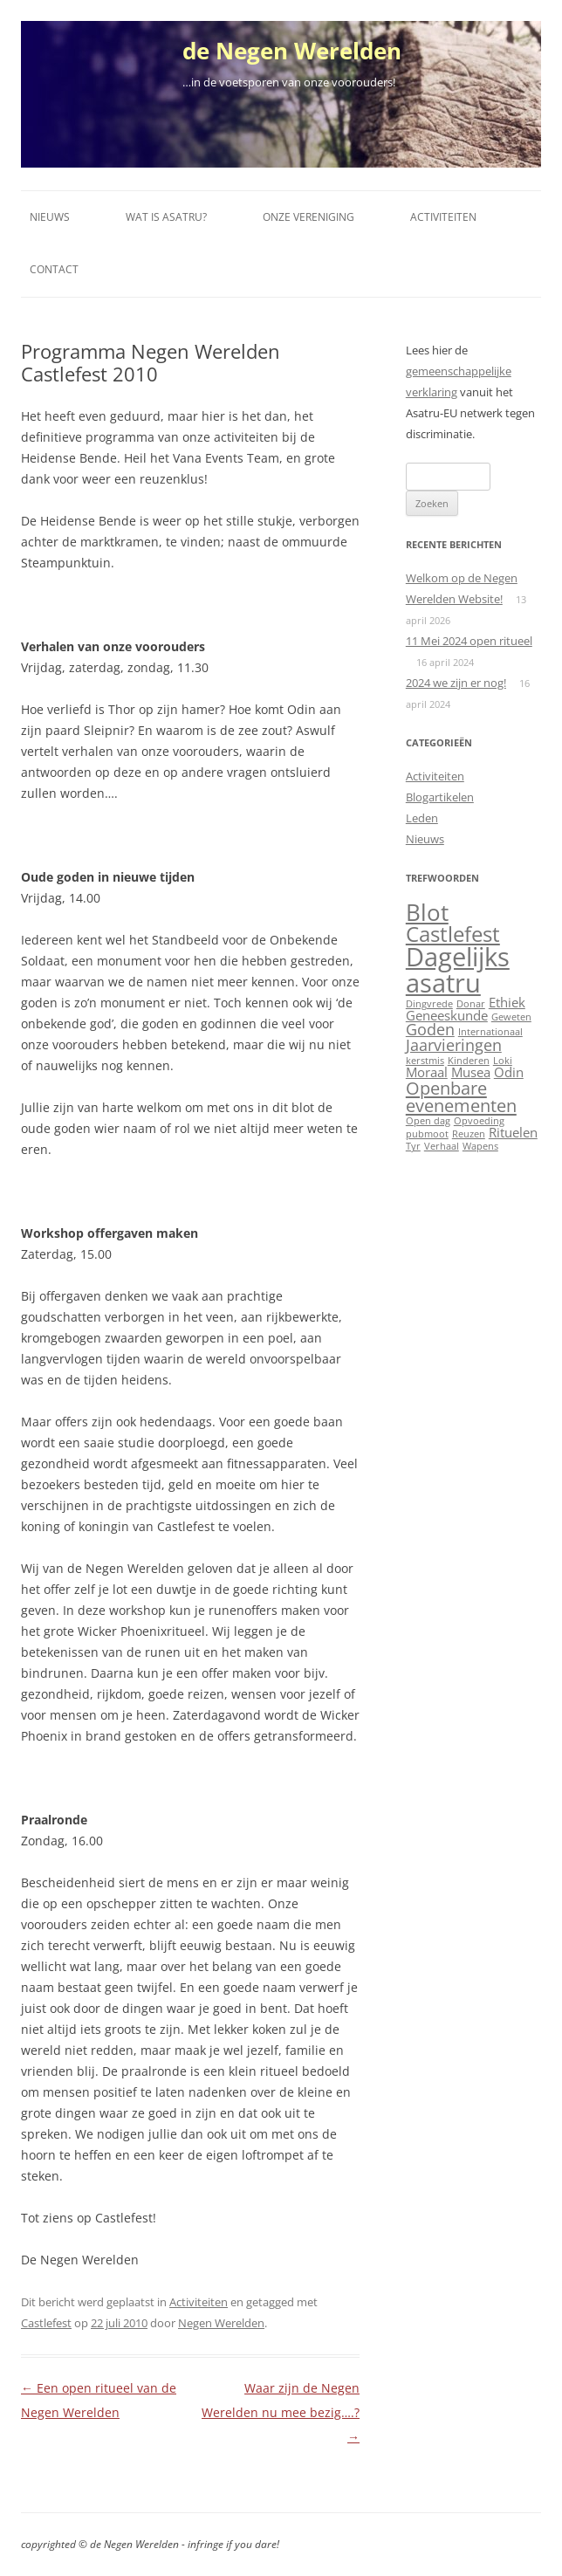 The width and height of the screenshot is (562, 2576). What do you see at coordinates (281, 2412) in the screenshot?
I see `Waar zijn de Negen Werelden nu mee bezig….?` at bounding box center [281, 2412].